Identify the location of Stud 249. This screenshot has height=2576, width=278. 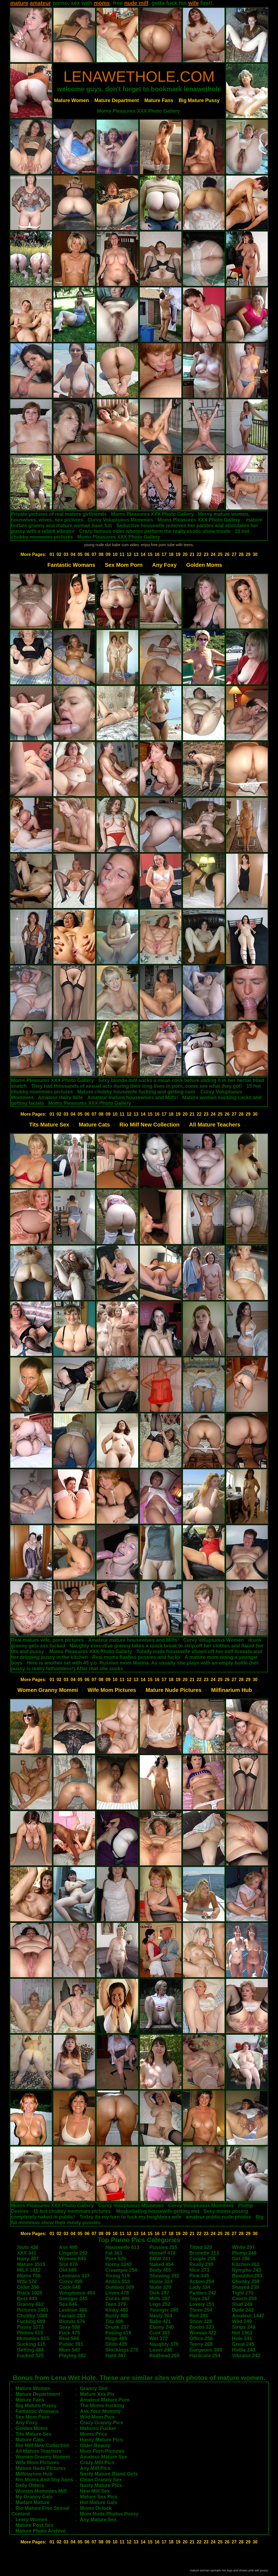
(242, 2304).